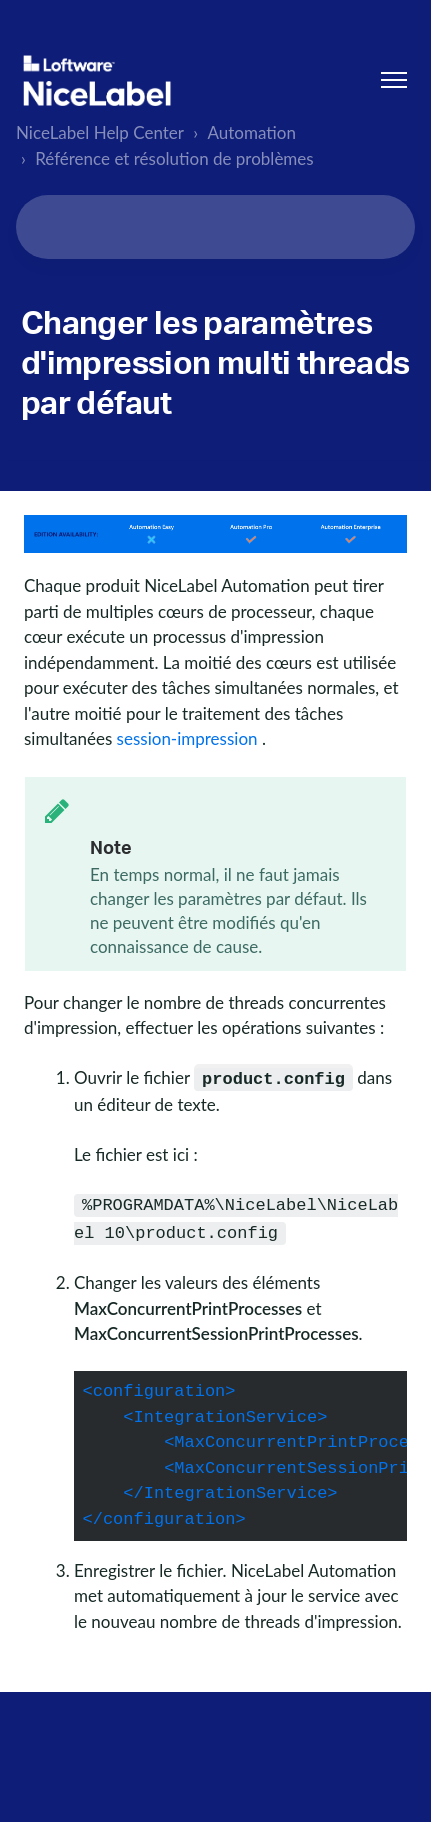 Image resolution: width=431 pixels, height=1822 pixels. What do you see at coordinates (215, 227) in the screenshot?
I see `[Search...]` at bounding box center [215, 227].